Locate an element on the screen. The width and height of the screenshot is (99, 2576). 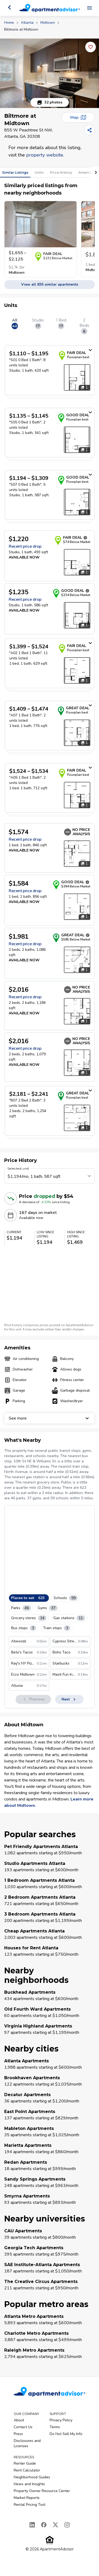
Do Not Sell My Info is located at coordinates (66, 2433).